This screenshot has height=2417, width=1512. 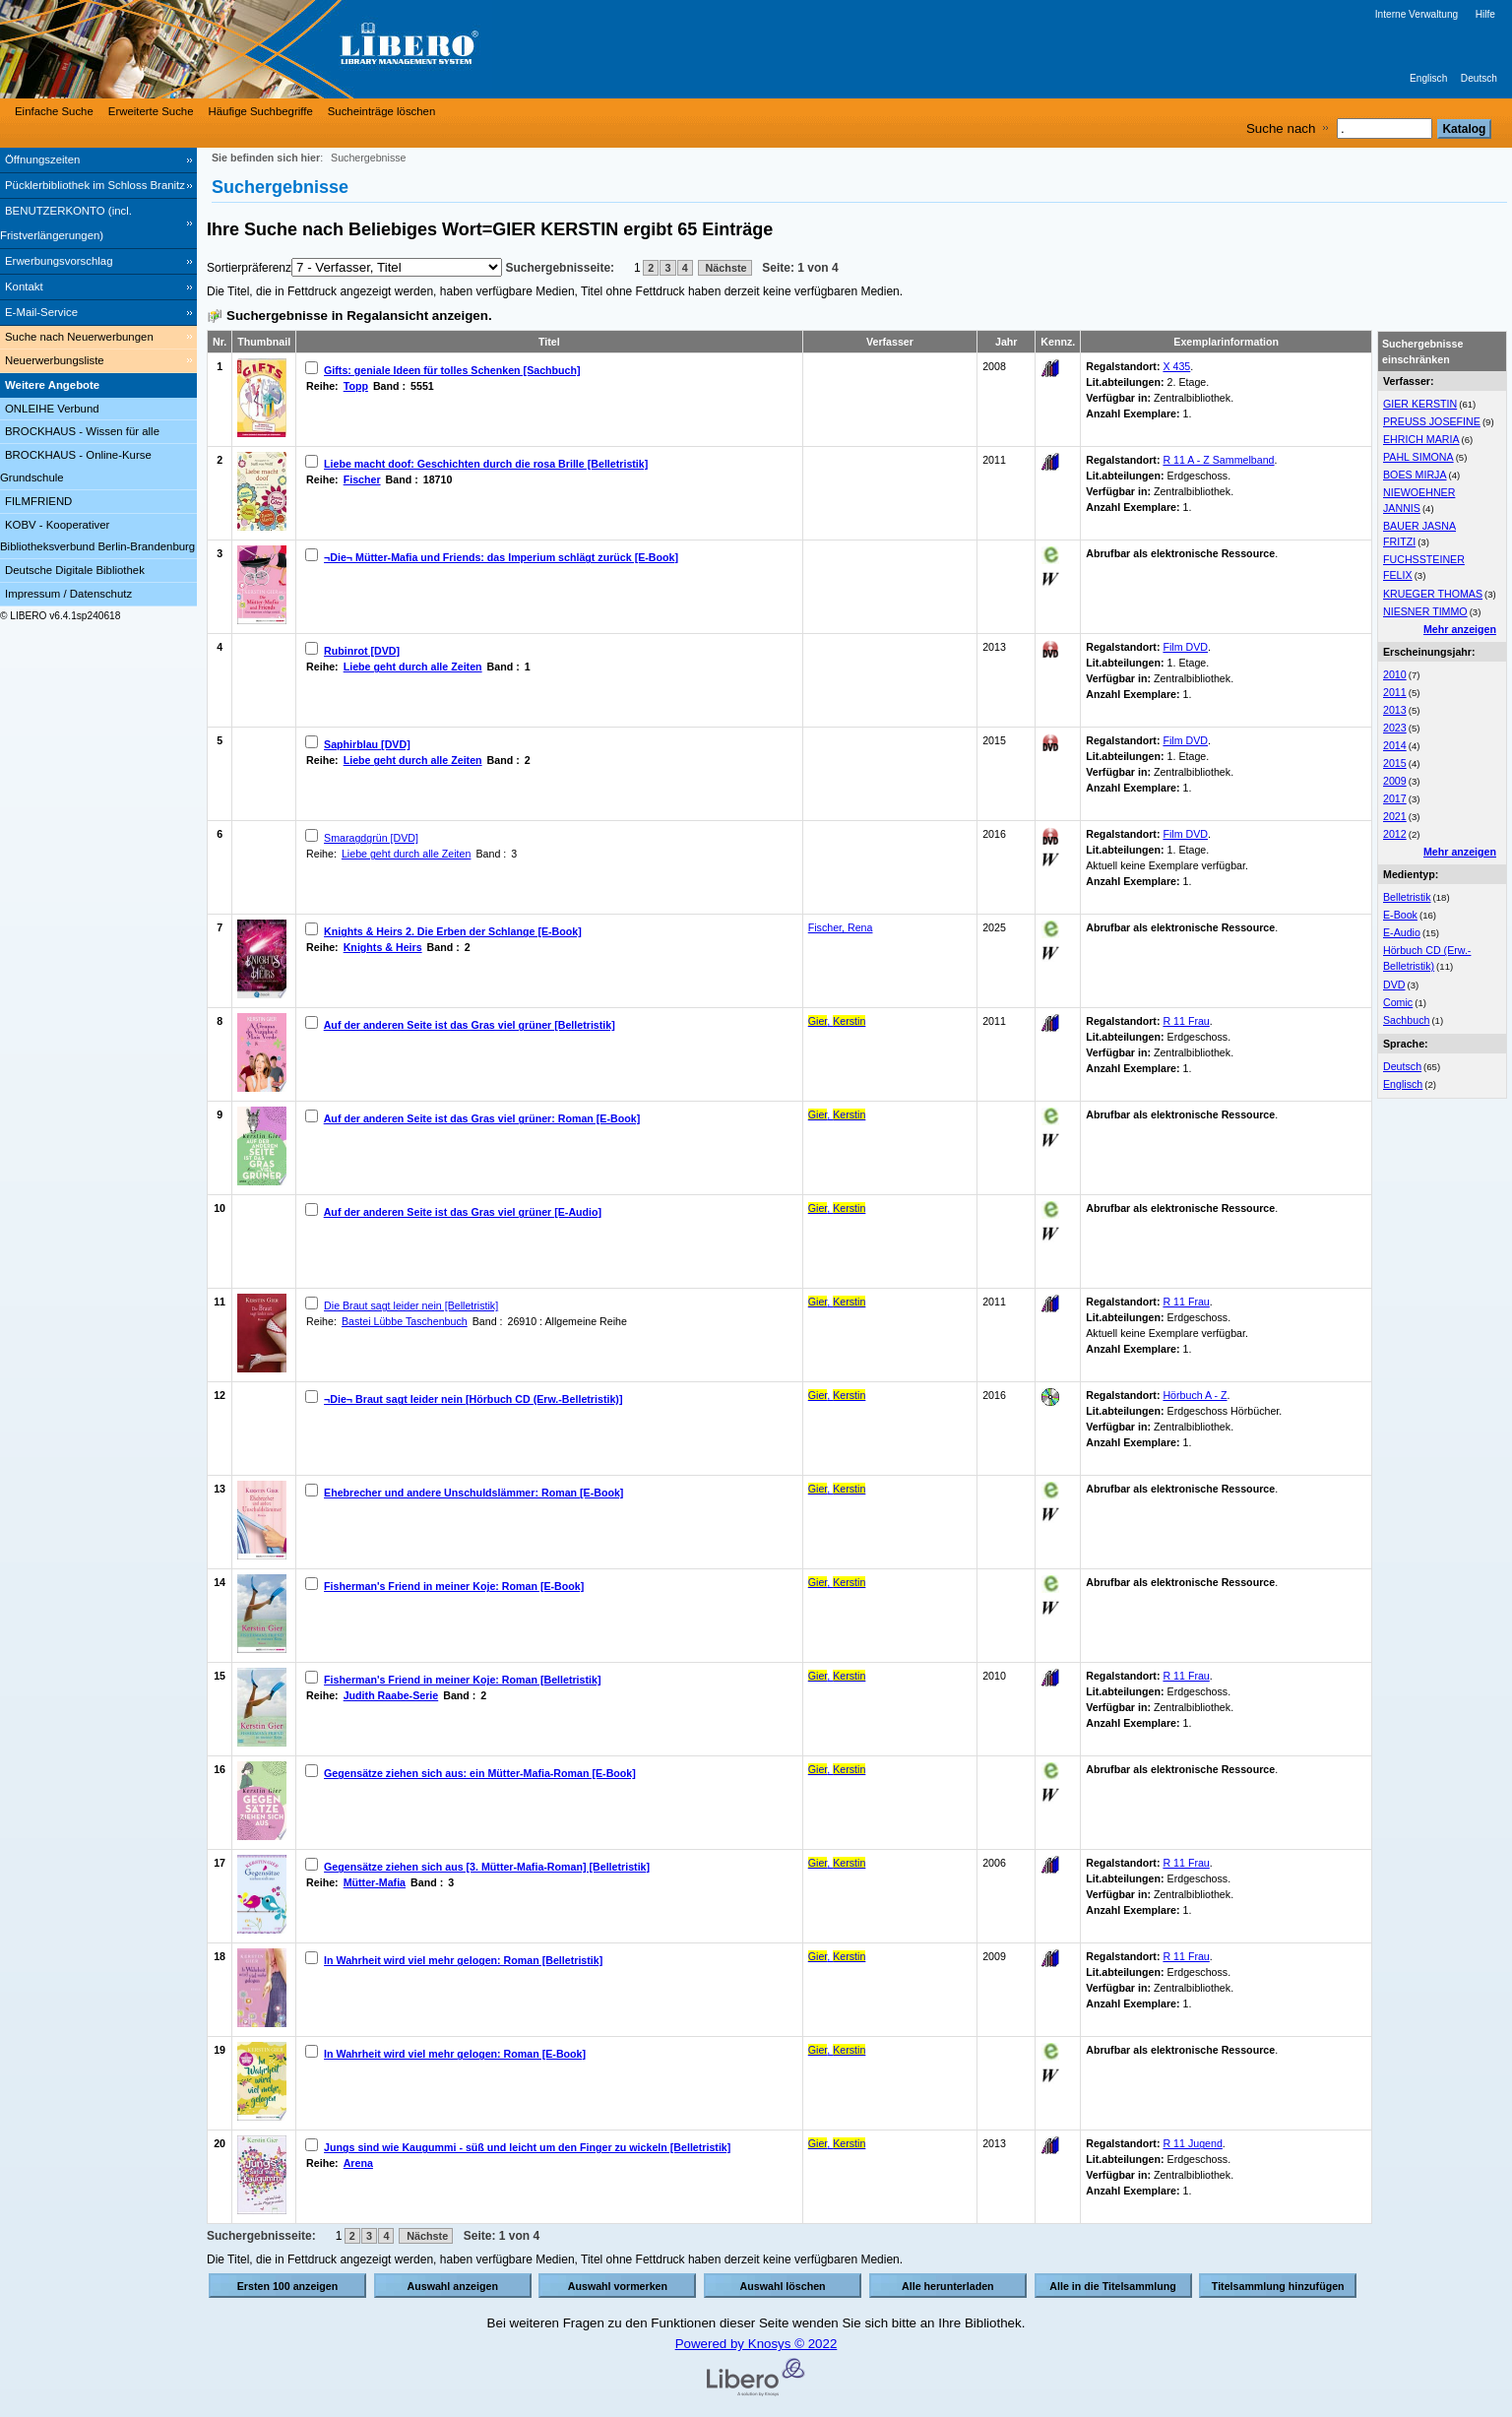 I want to click on R 11 Frau [Browse Shelf 1266870], so click(x=1186, y=1863).